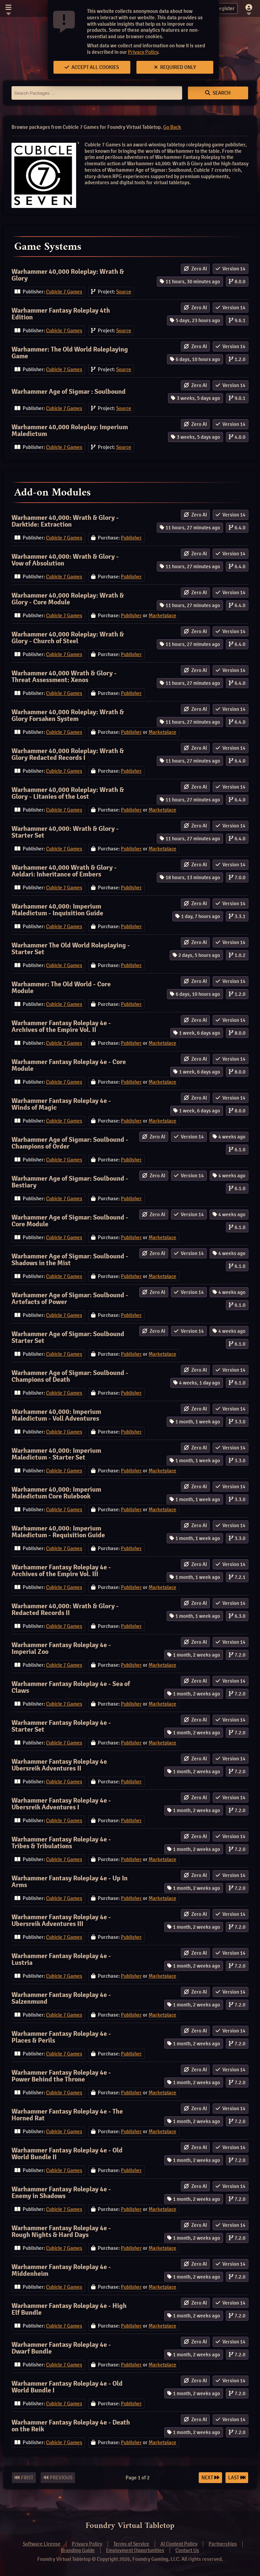 The width and height of the screenshot is (260, 2576). What do you see at coordinates (70, 1298) in the screenshot?
I see `Warhammer Age of Sigmar: Soulbound - Artefacts of Power` at bounding box center [70, 1298].